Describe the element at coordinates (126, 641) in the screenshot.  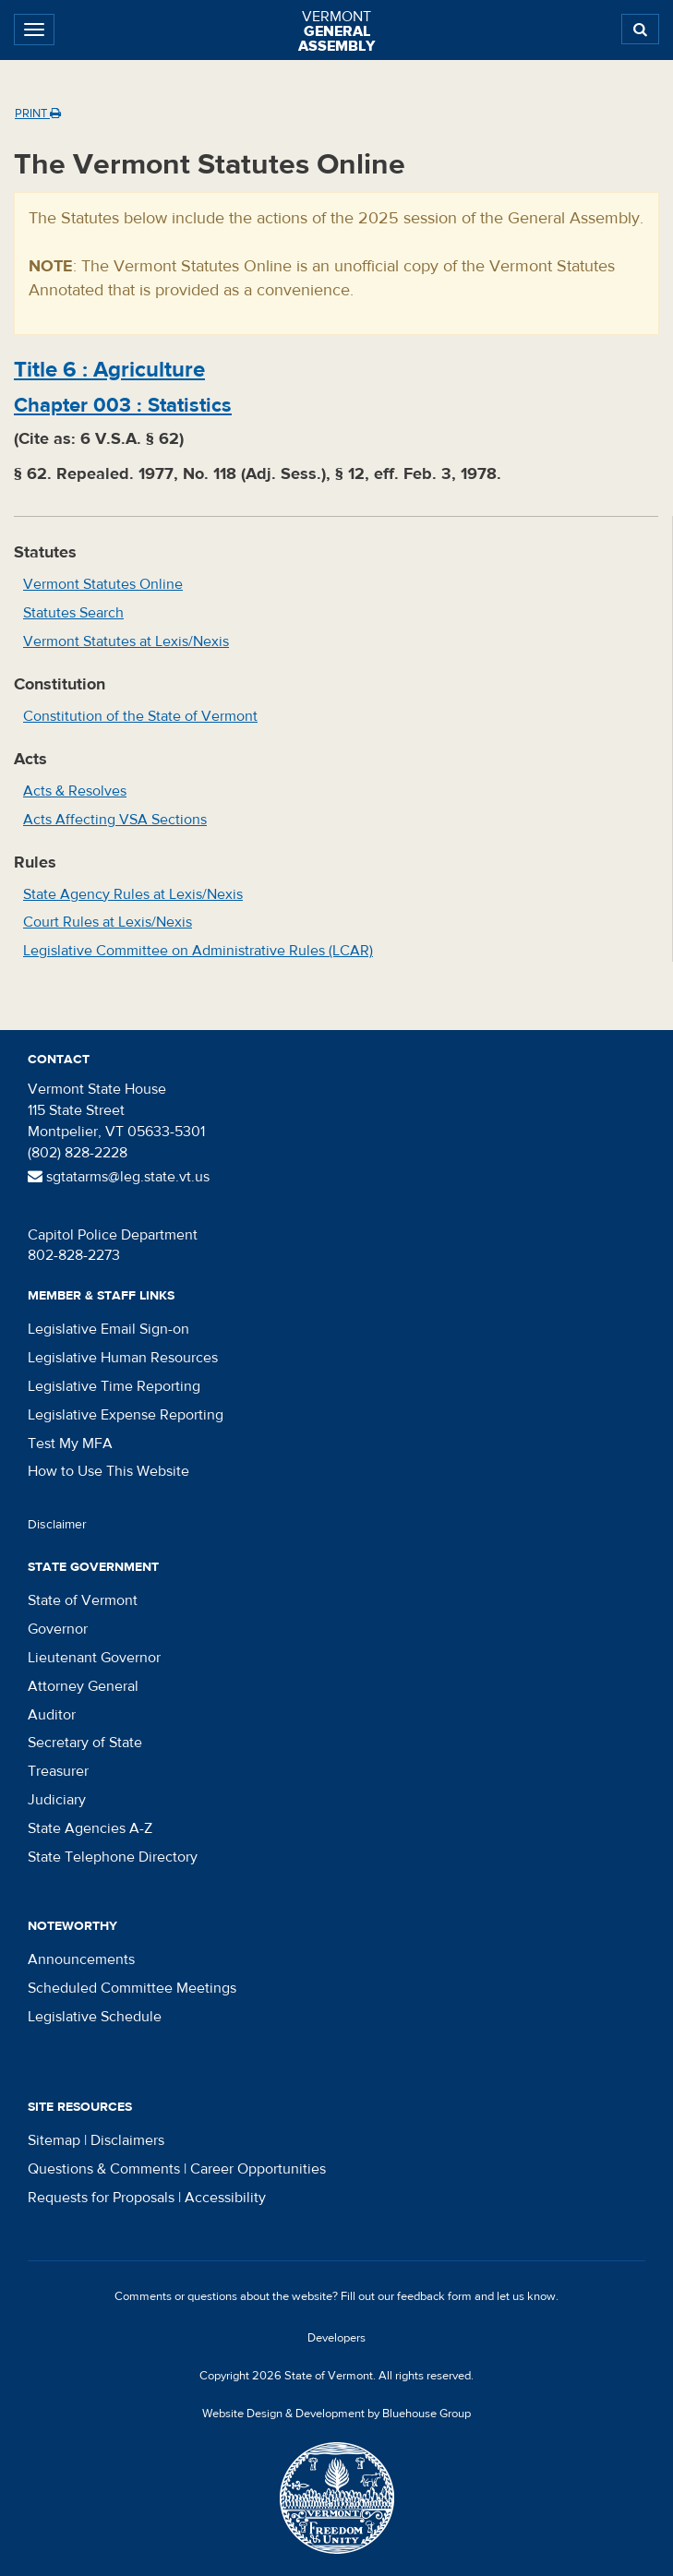
I see `Vermont Statutes at Lexis/Nexis` at that location.